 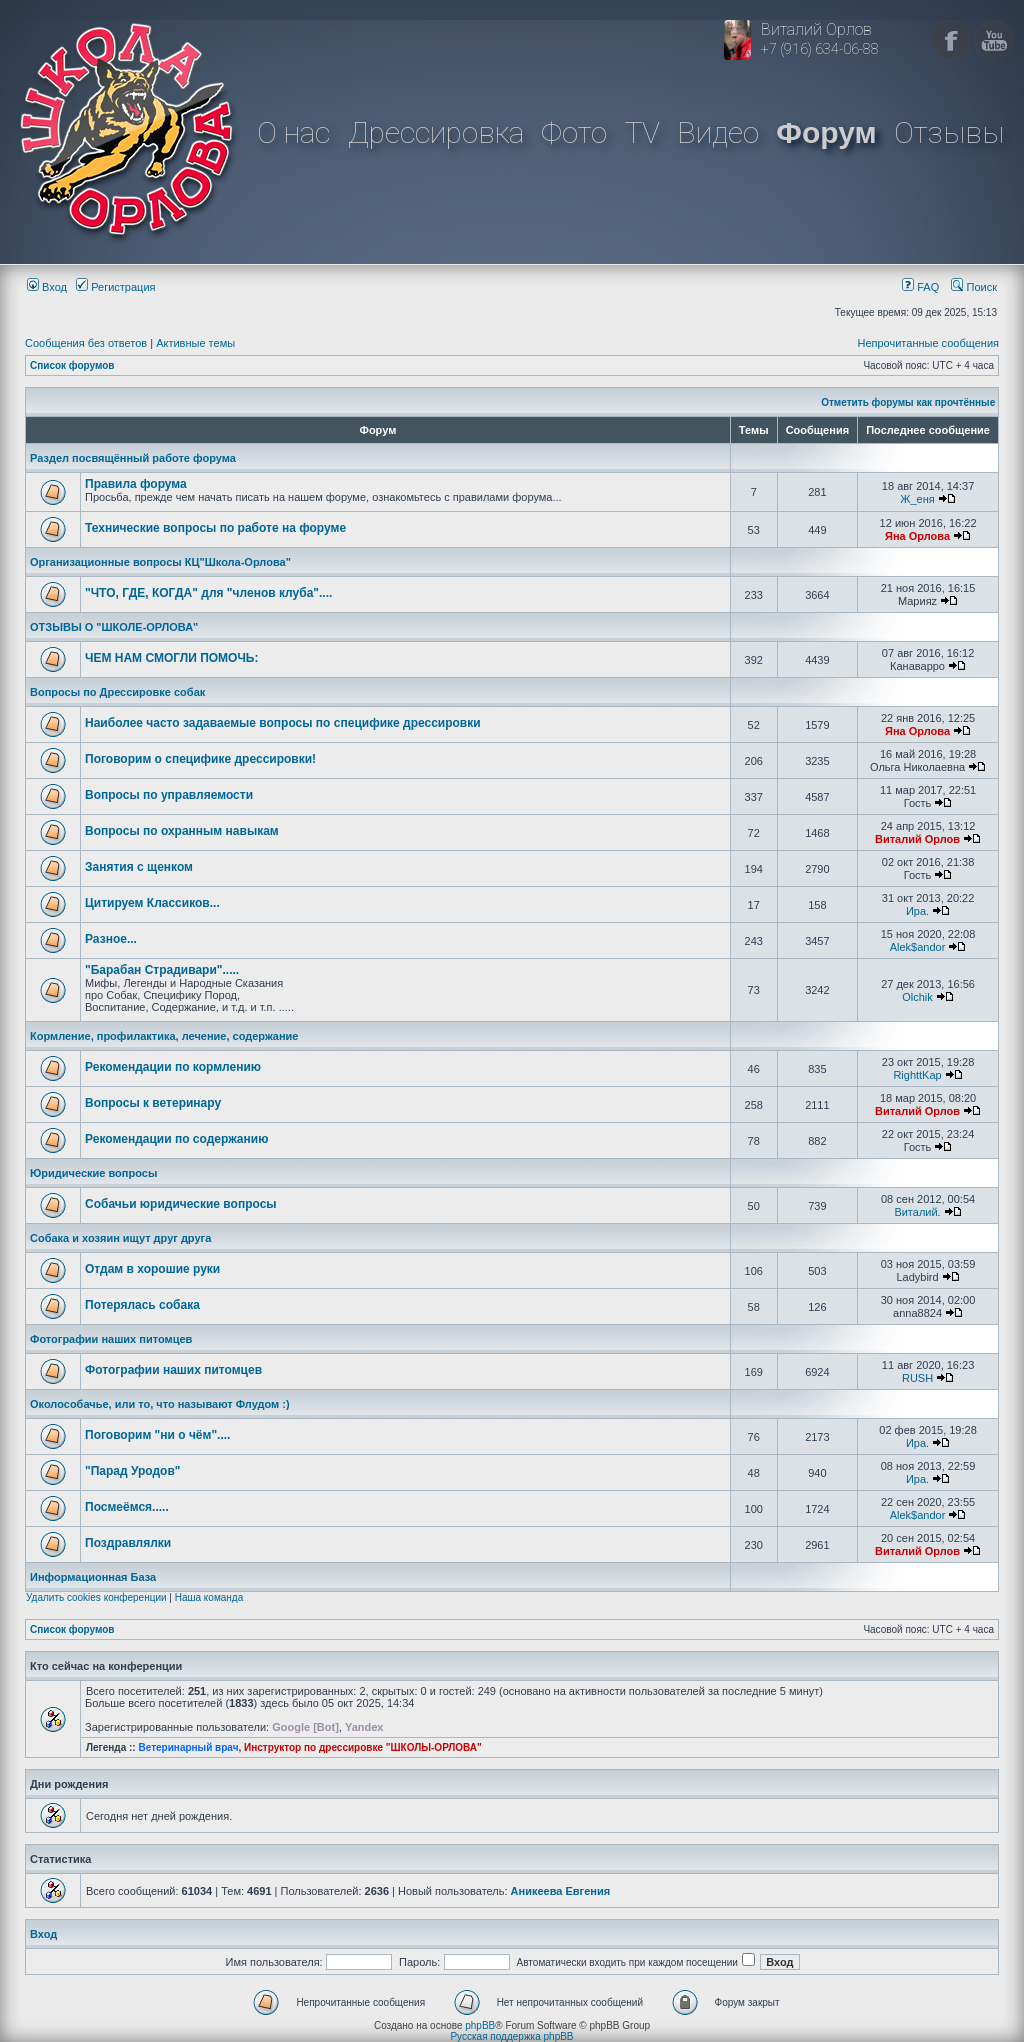 What do you see at coordinates (93, 1173) in the screenshot?
I see `Юридические вопросы` at bounding box center [93, 1173].